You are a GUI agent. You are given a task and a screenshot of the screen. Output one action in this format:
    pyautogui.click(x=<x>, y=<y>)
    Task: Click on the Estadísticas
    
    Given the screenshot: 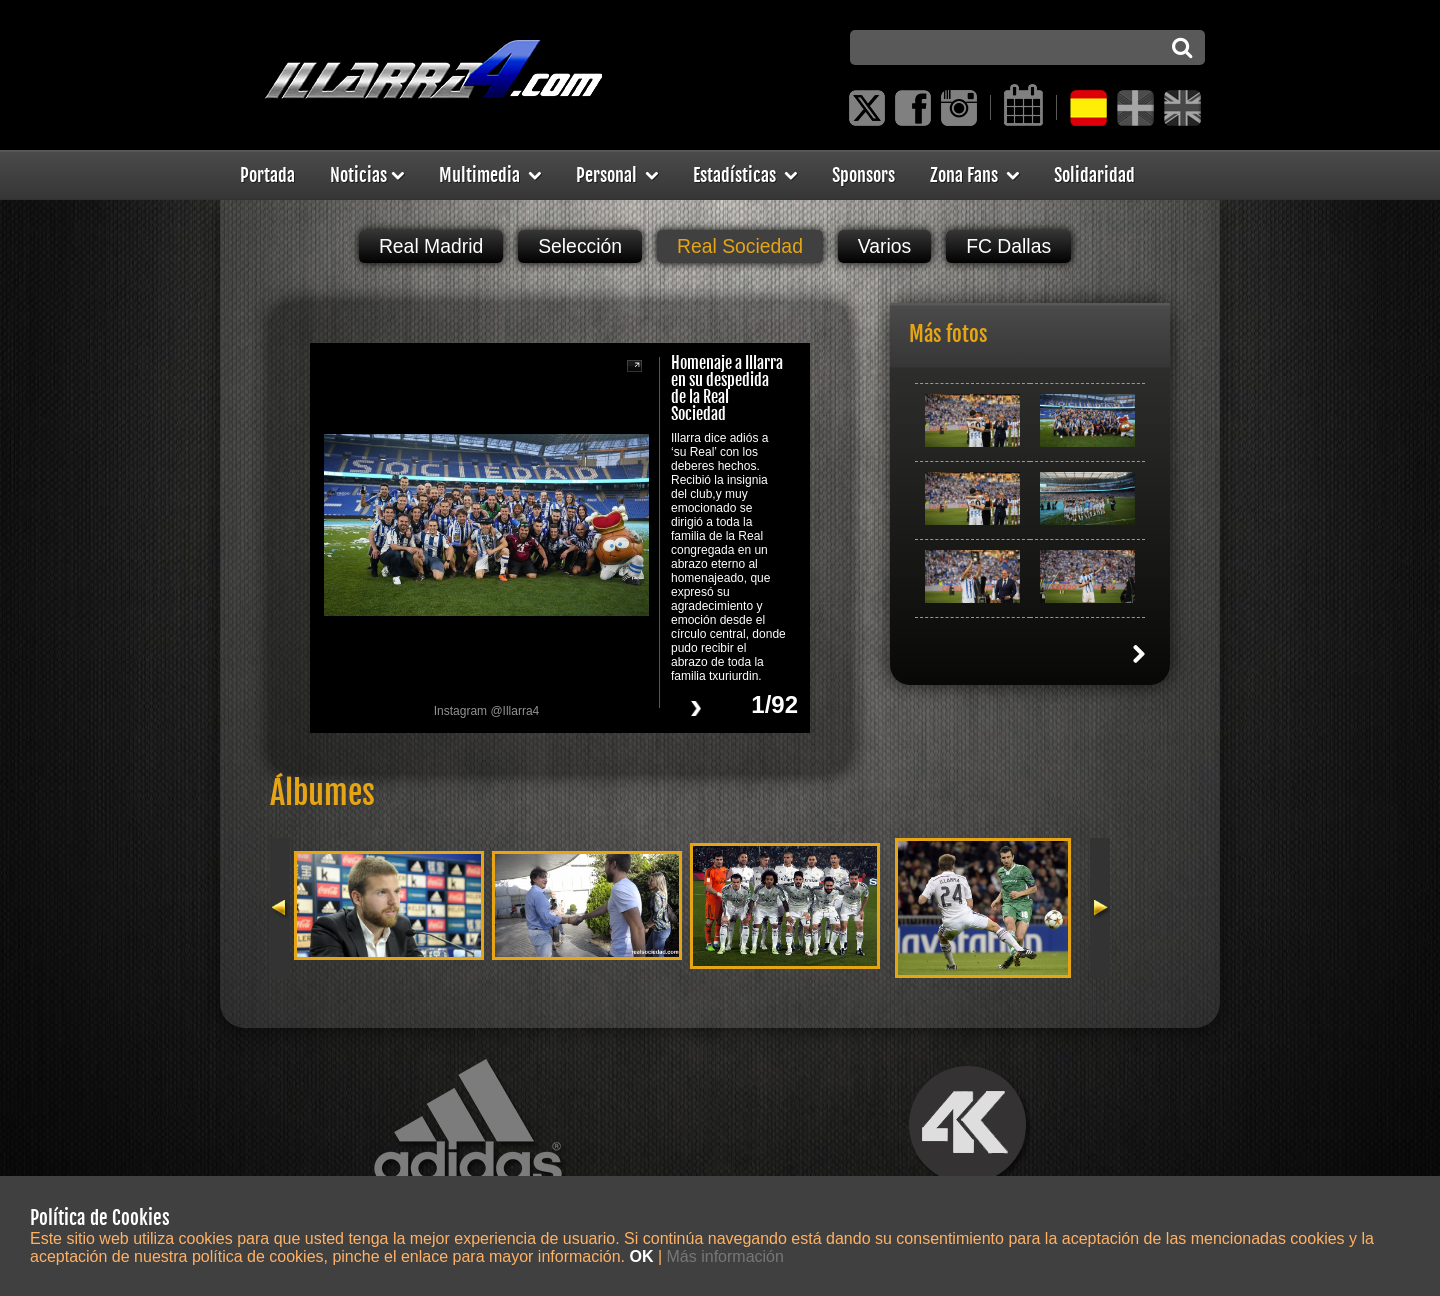 What is the action you would take?
    pyautogui.click(x=745, y=175)
    